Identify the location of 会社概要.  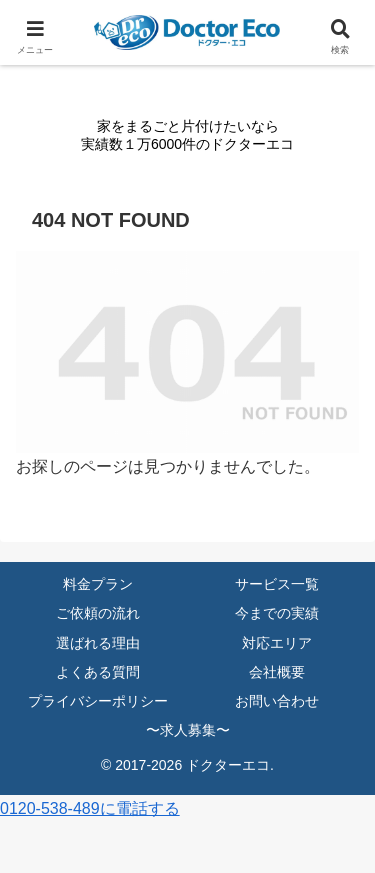
(277, 672).